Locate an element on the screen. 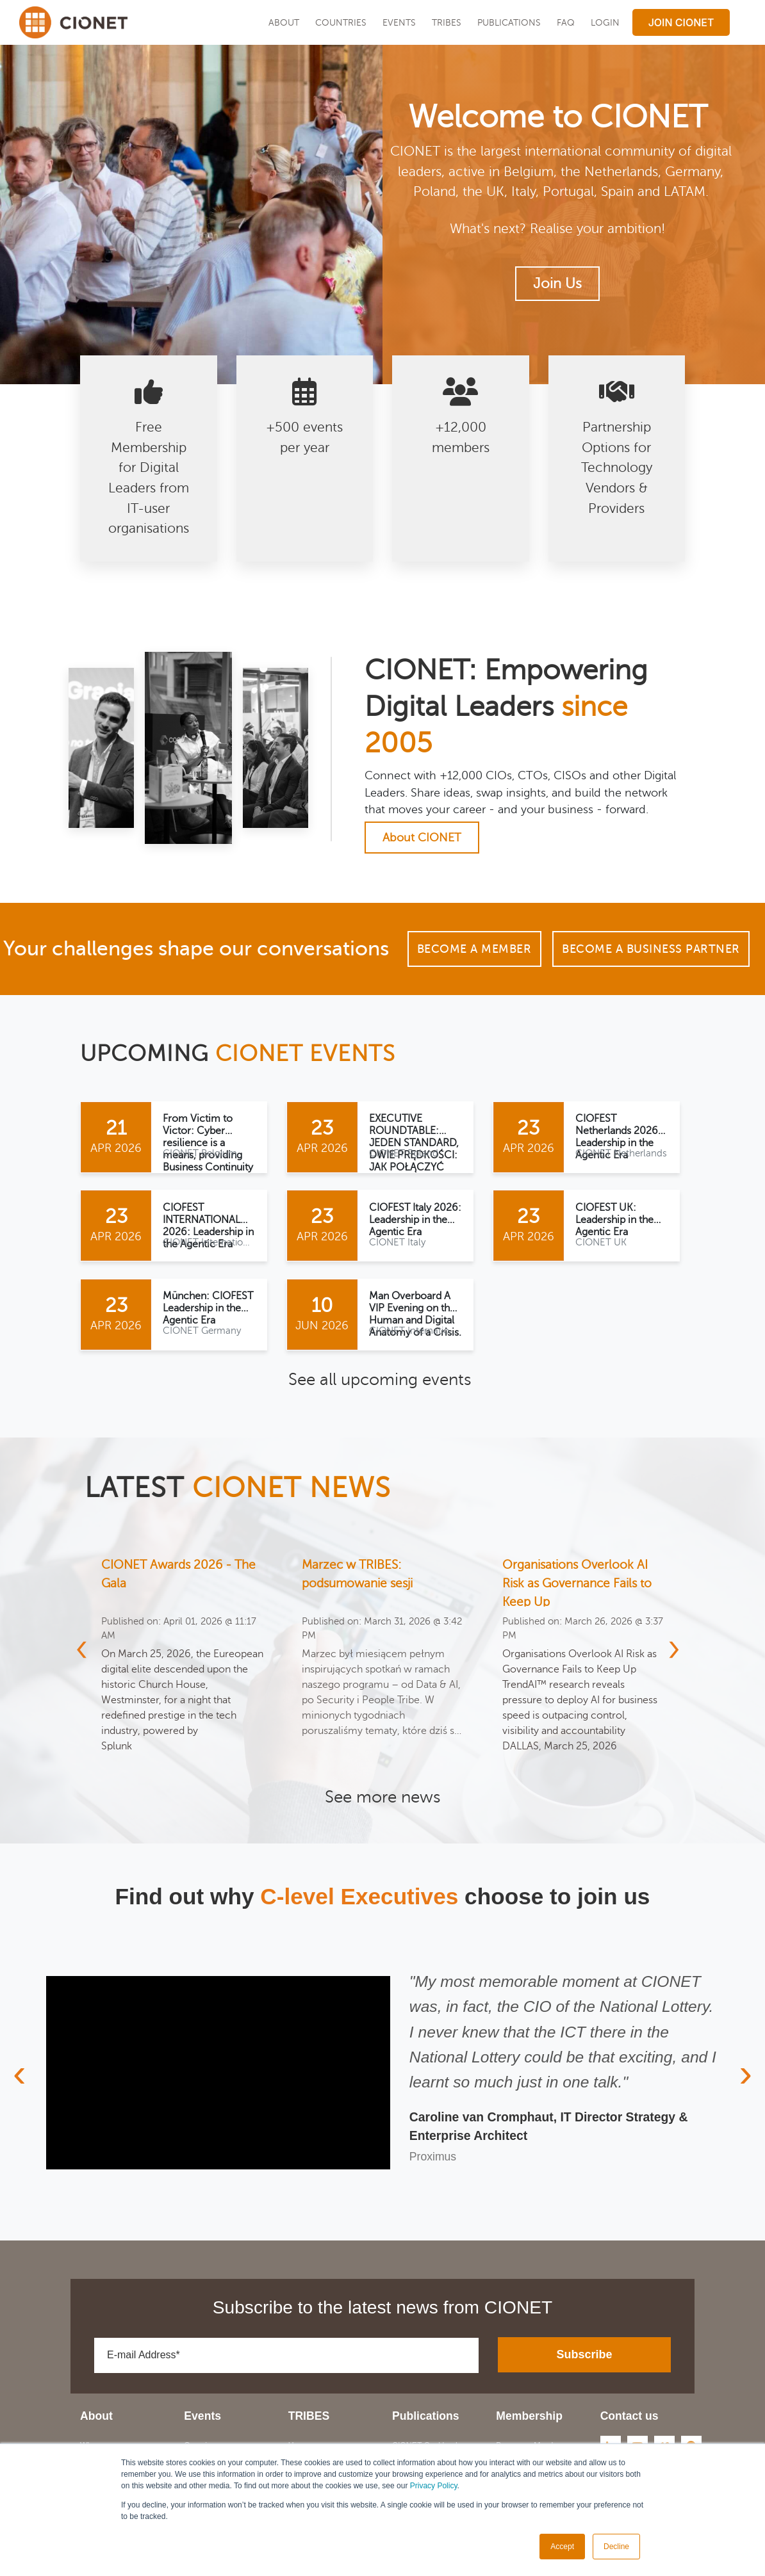 Image resolution: width=765 pixels, height=2576 pixels. See all upcoming events is located at coordinates (380, 1379).